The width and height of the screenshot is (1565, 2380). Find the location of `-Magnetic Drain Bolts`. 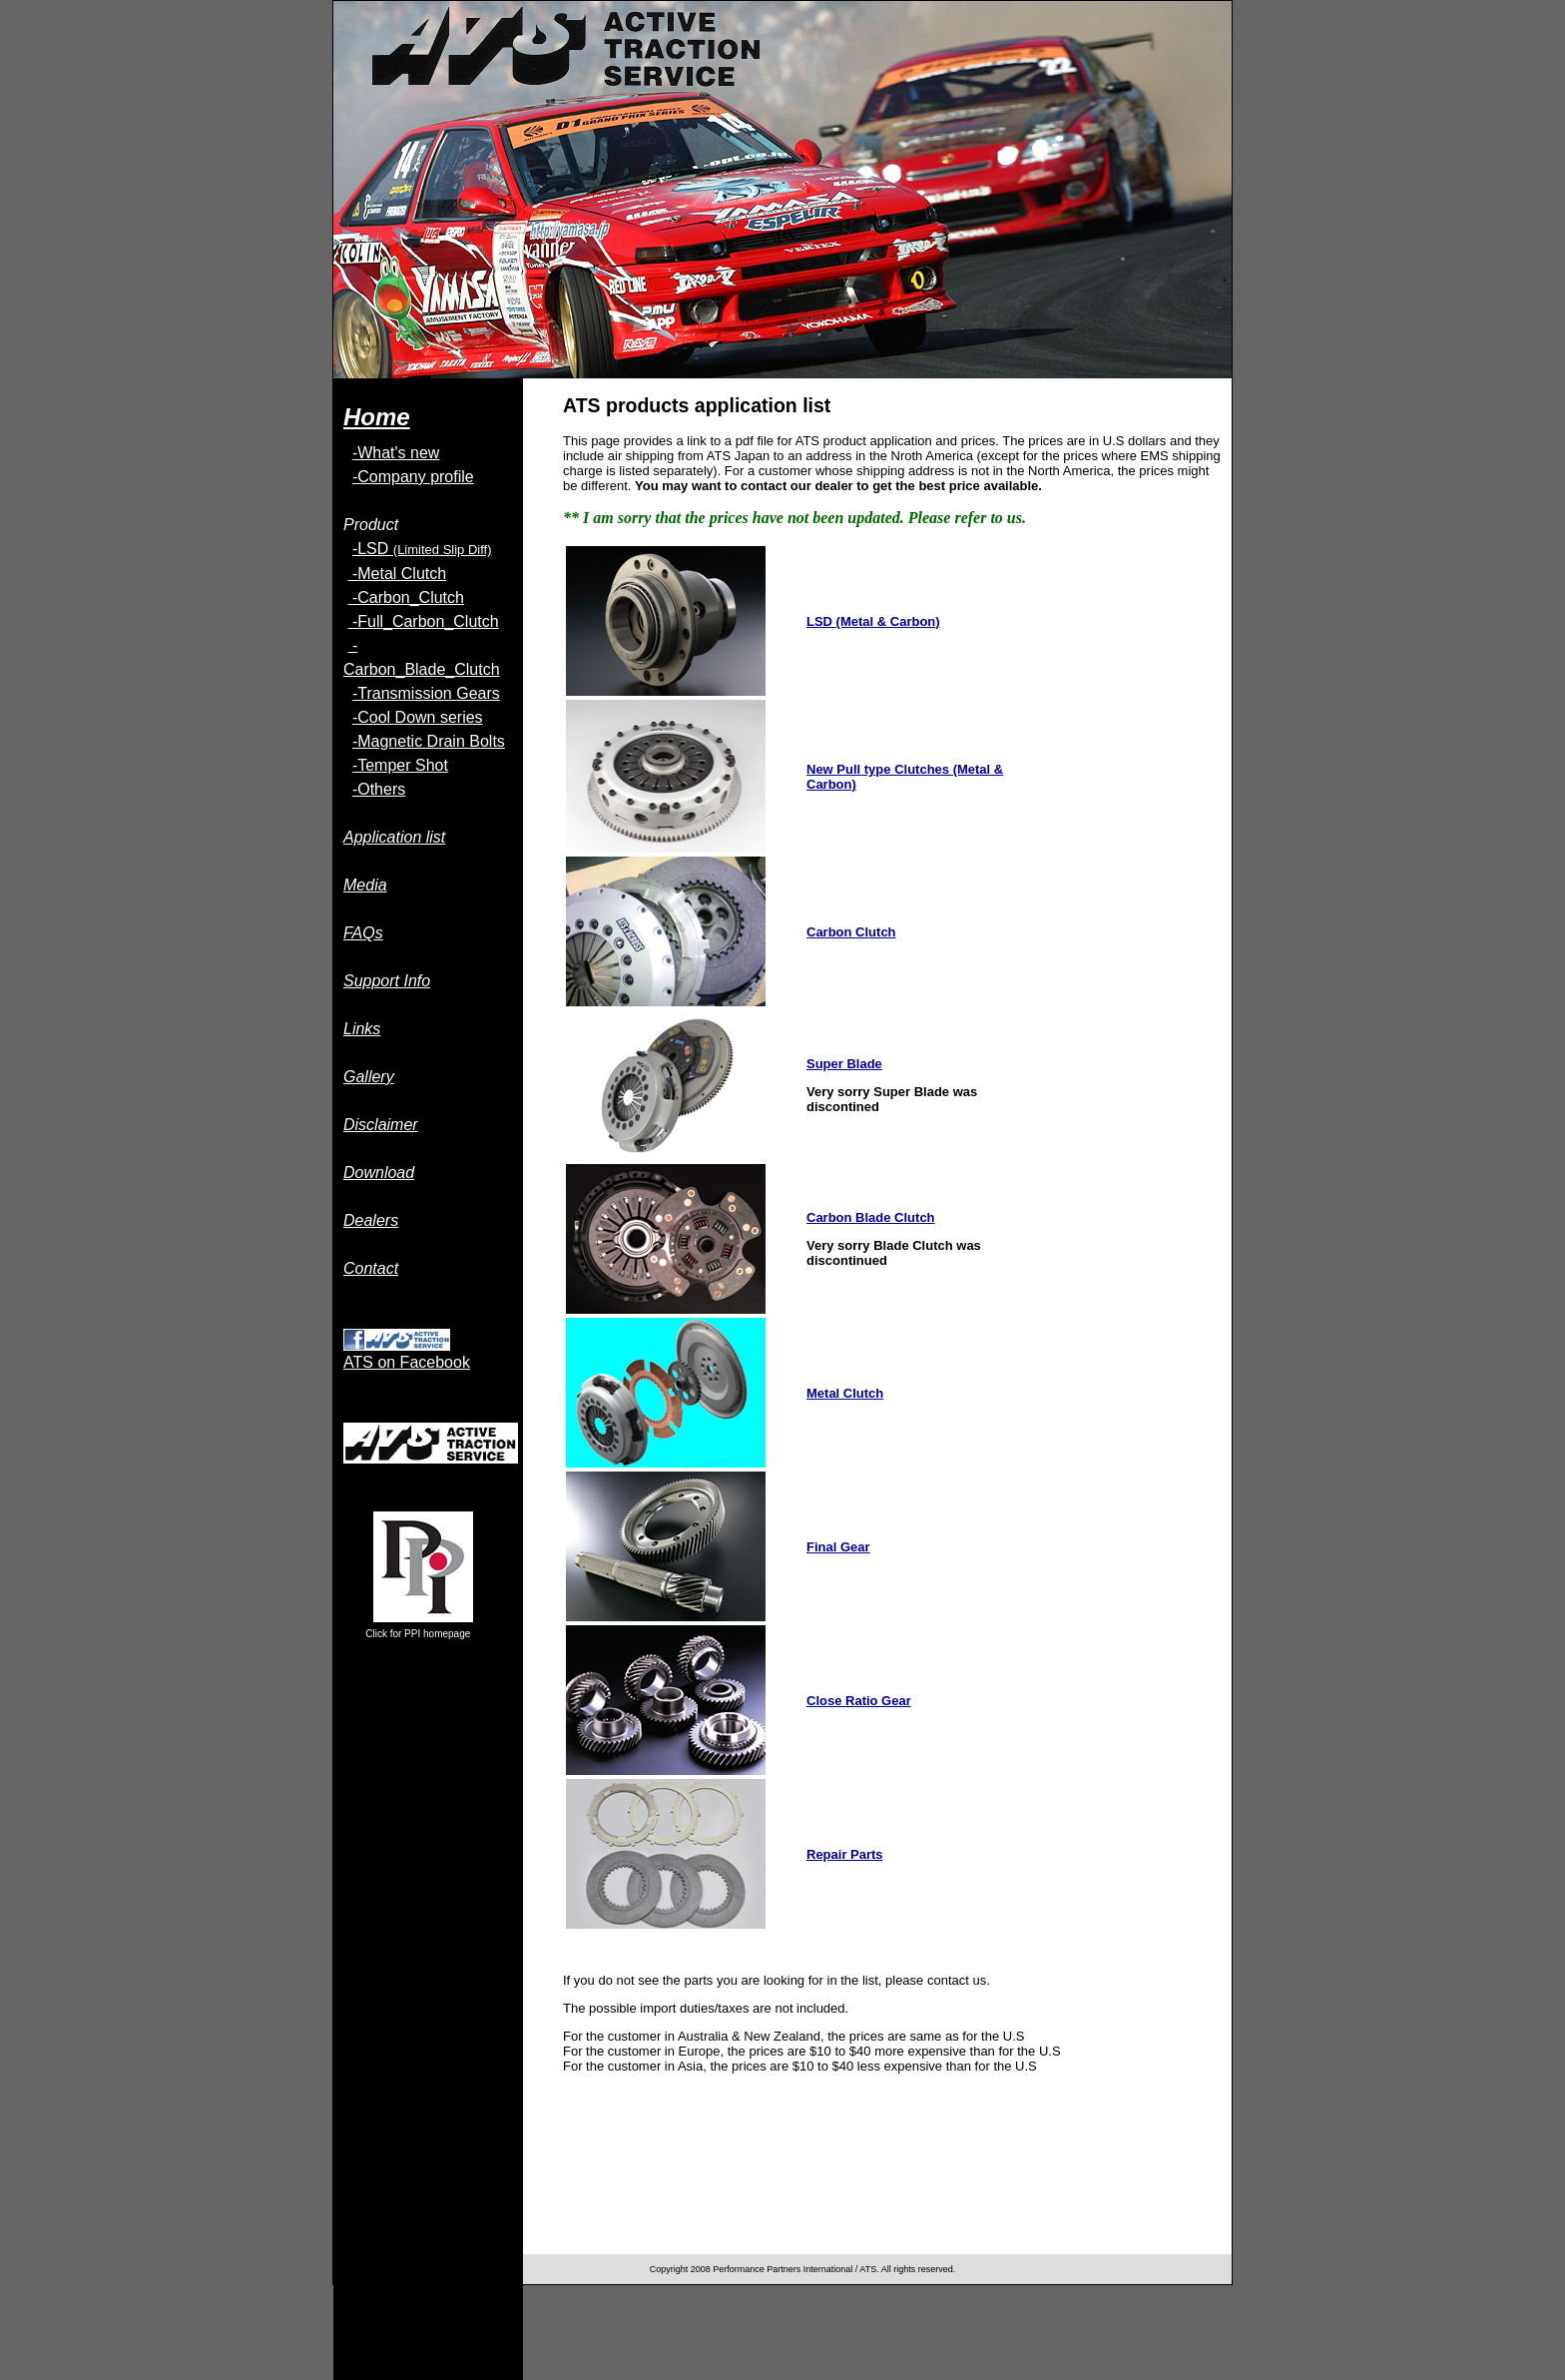

-Magnetic Drain Bolts is located at coordinates (428, 741).